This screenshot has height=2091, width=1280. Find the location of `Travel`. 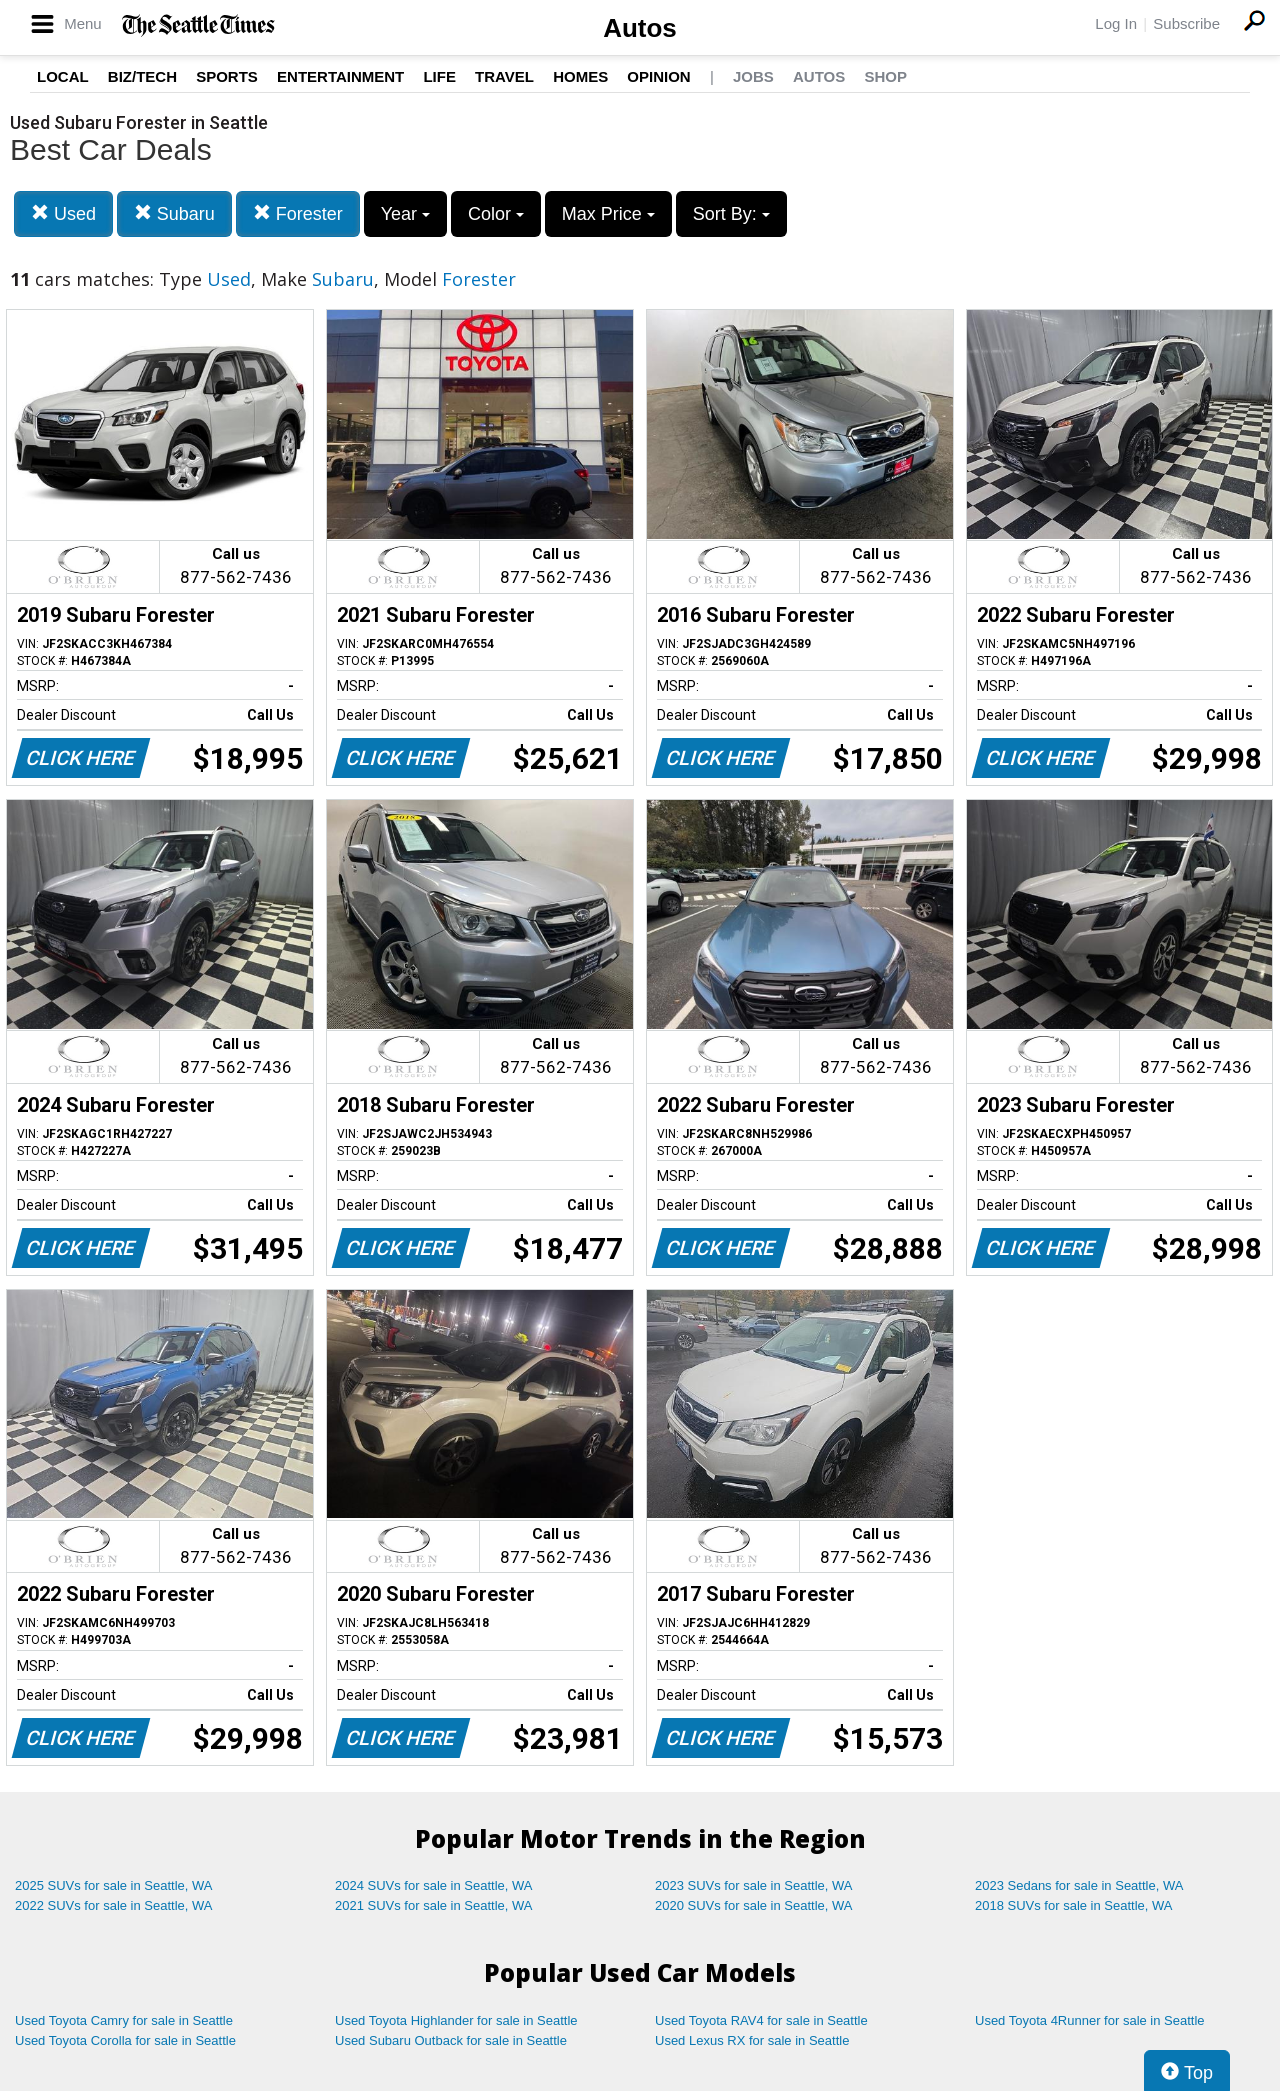

Travel is located at coordinates (504, 76).